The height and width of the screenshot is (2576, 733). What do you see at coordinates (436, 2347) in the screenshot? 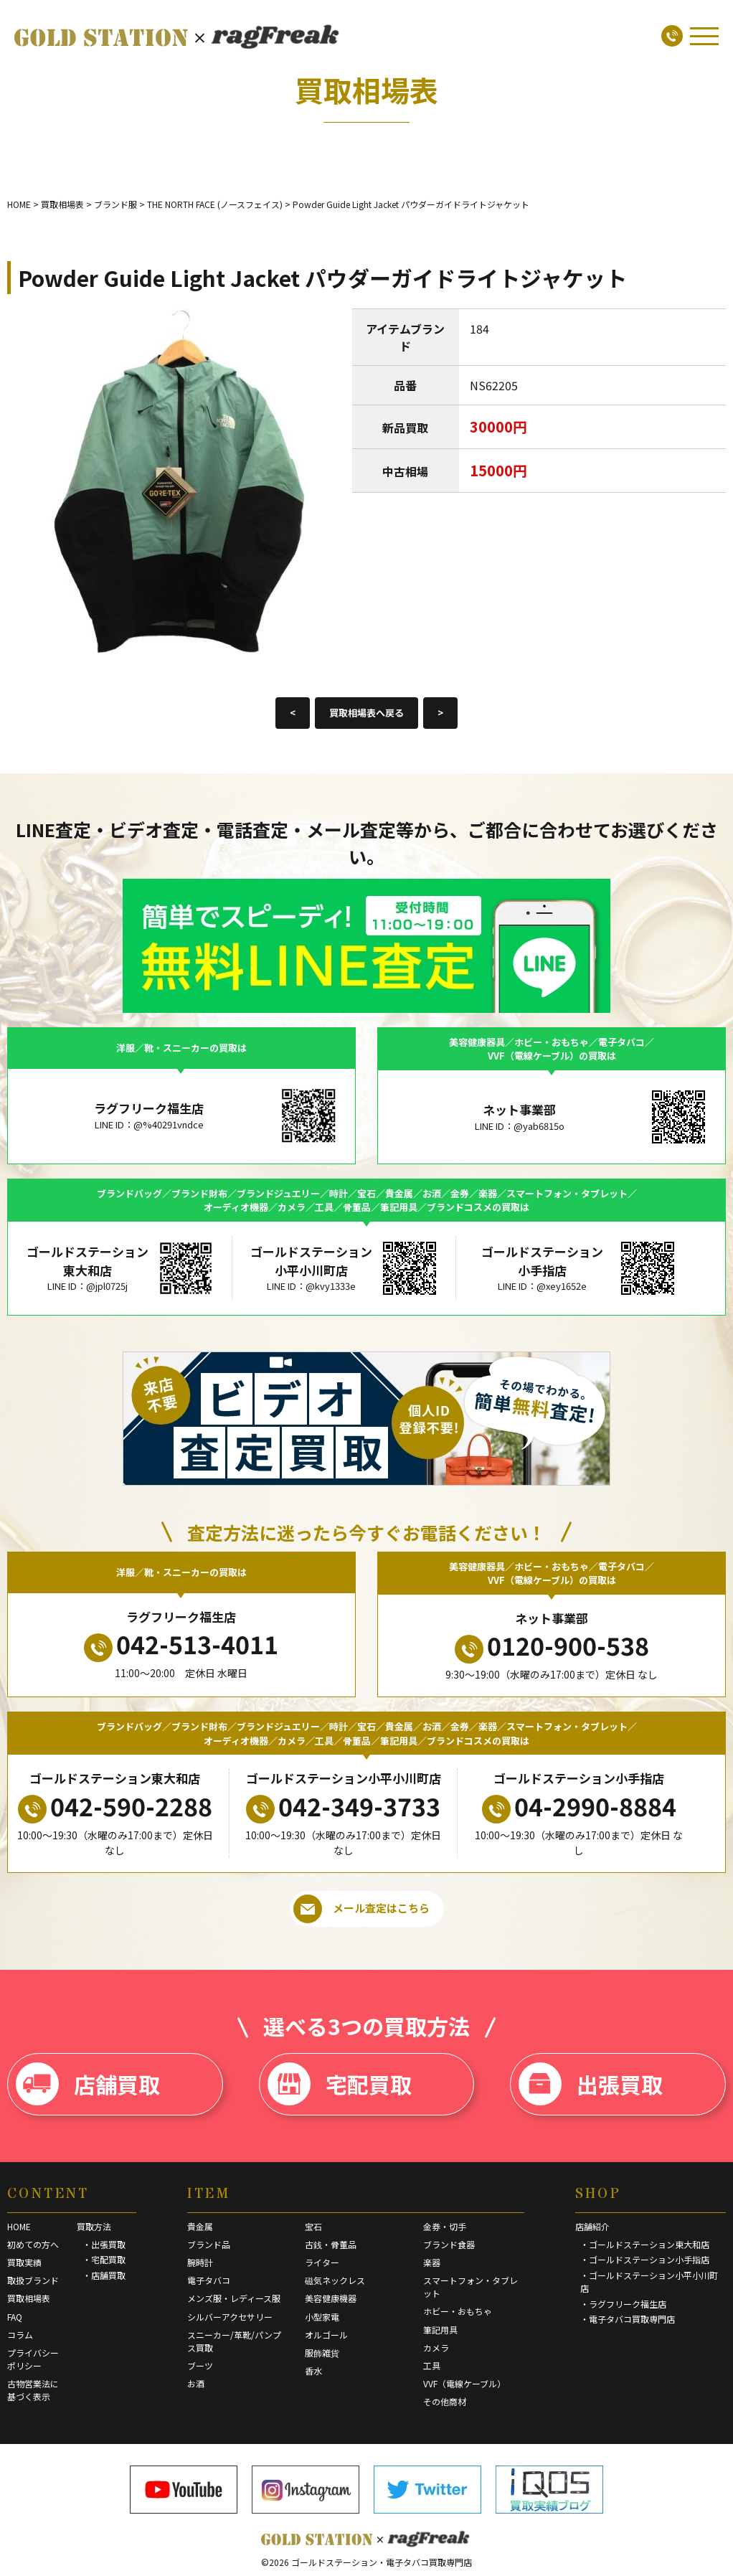
I see `カメラ` at bounding box center [436, 2347].